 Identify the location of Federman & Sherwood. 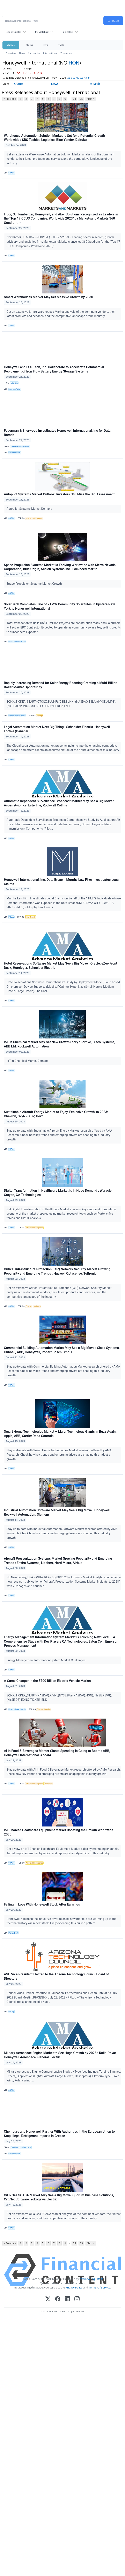
(20, 446).